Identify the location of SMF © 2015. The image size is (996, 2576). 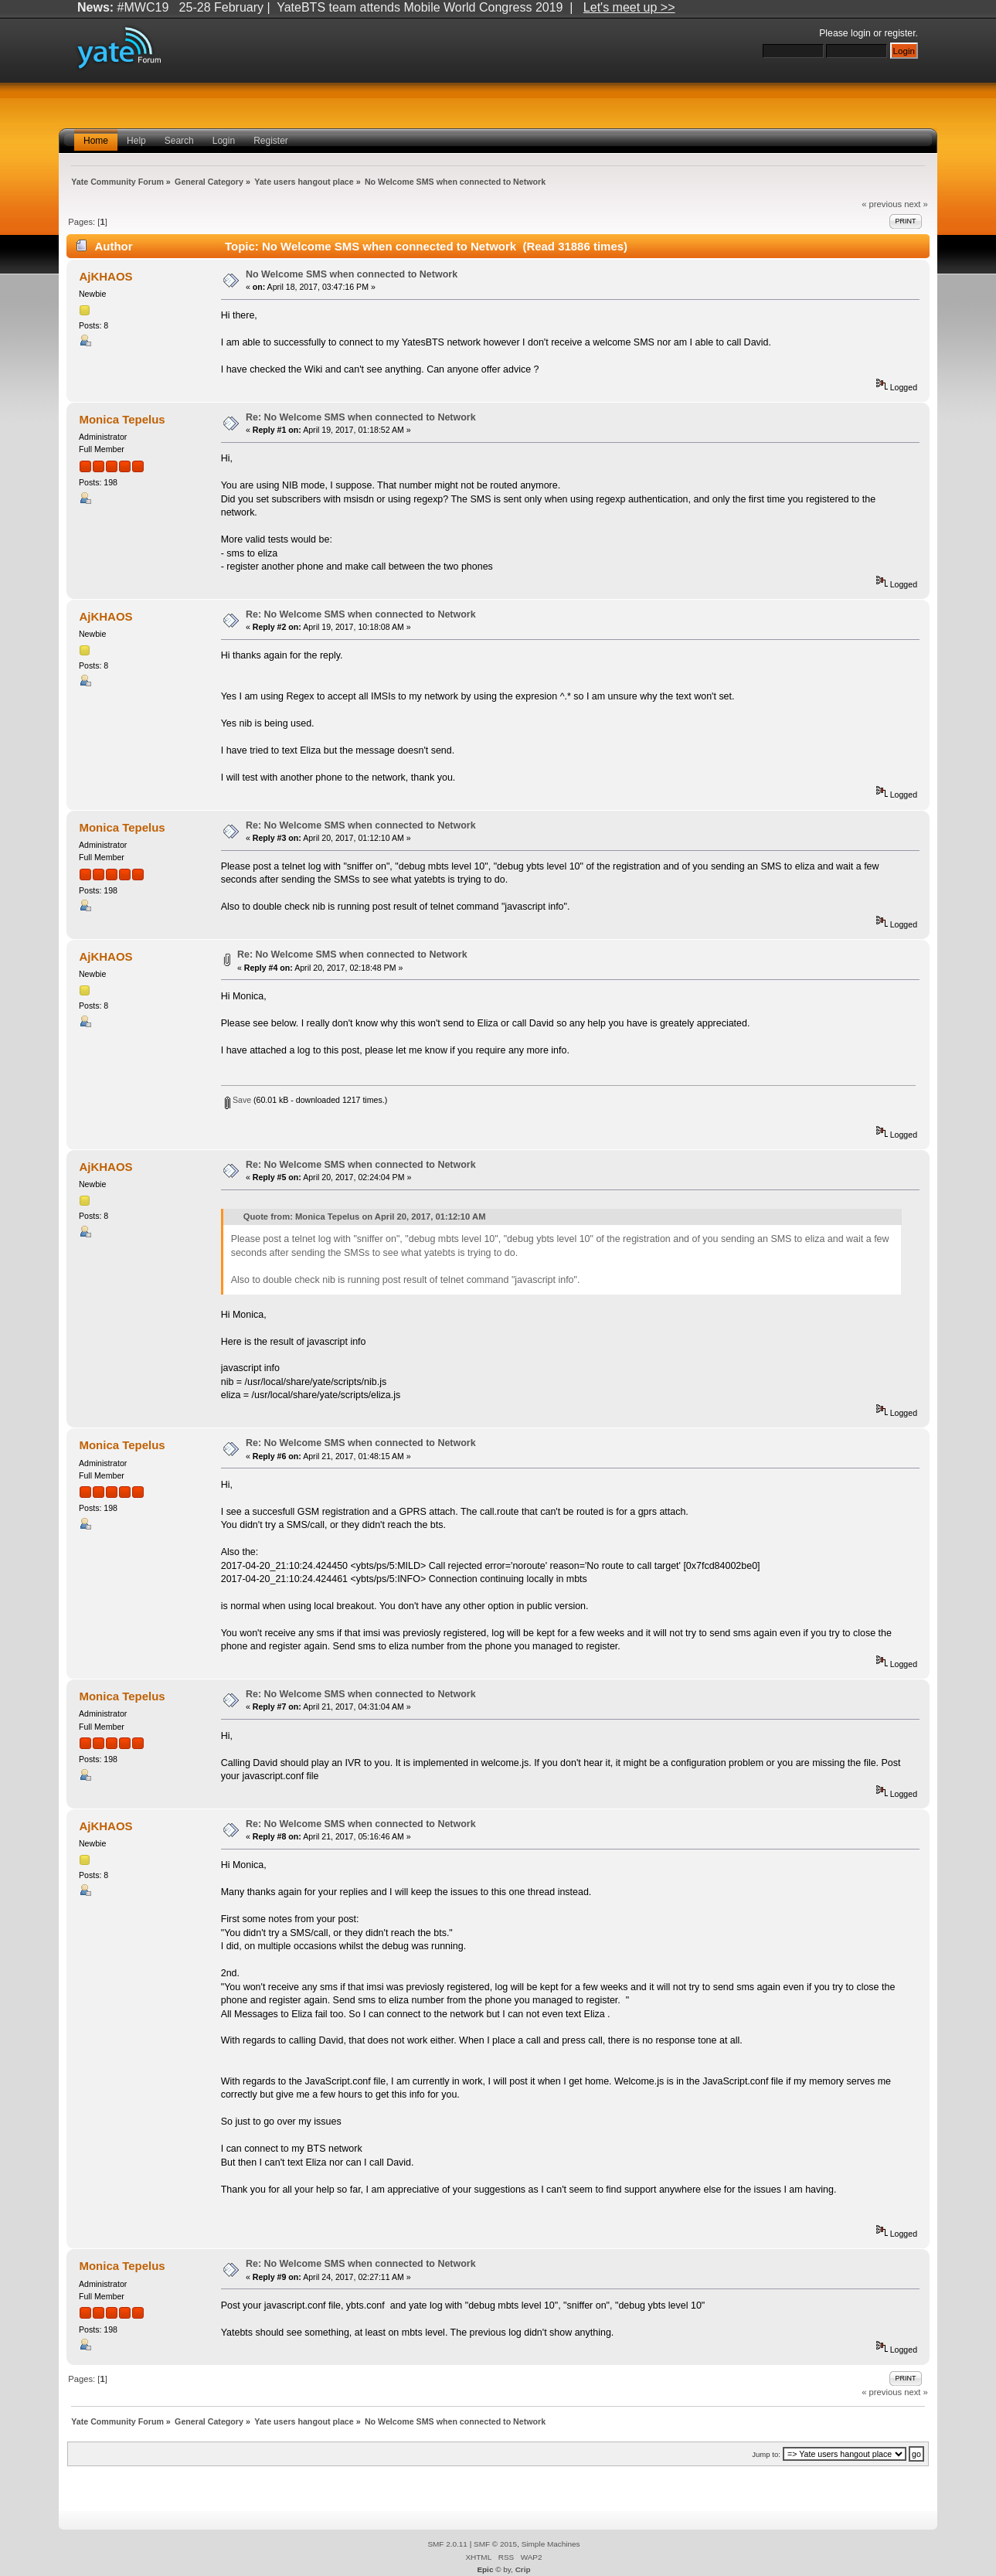
(495, 2544).